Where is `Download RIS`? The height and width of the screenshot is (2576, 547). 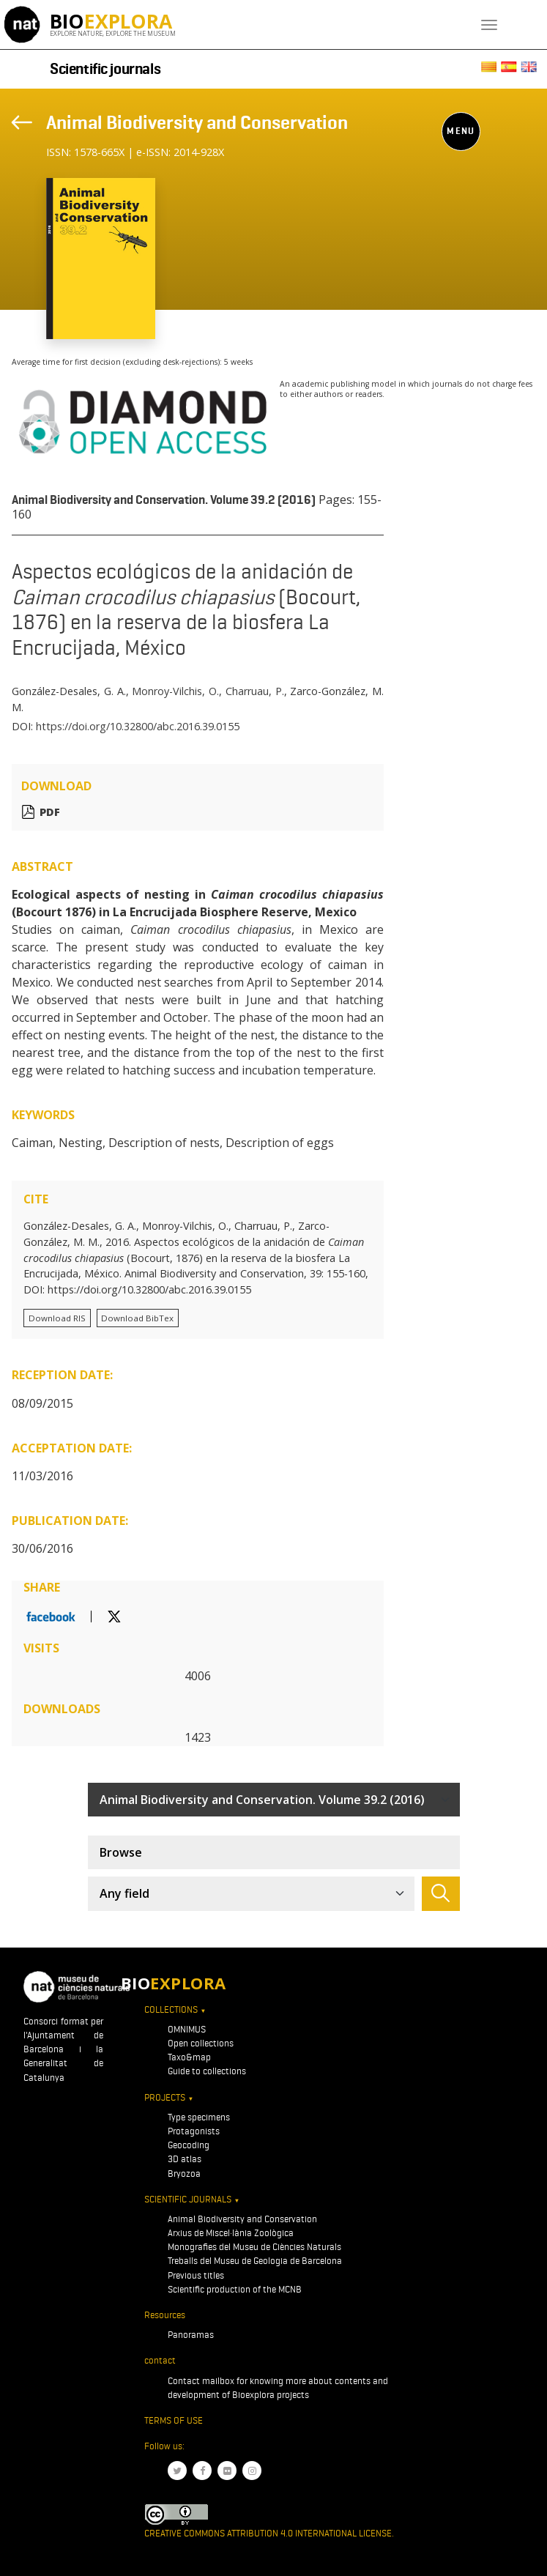 Download RIS is located at coordinates (57, 1318).